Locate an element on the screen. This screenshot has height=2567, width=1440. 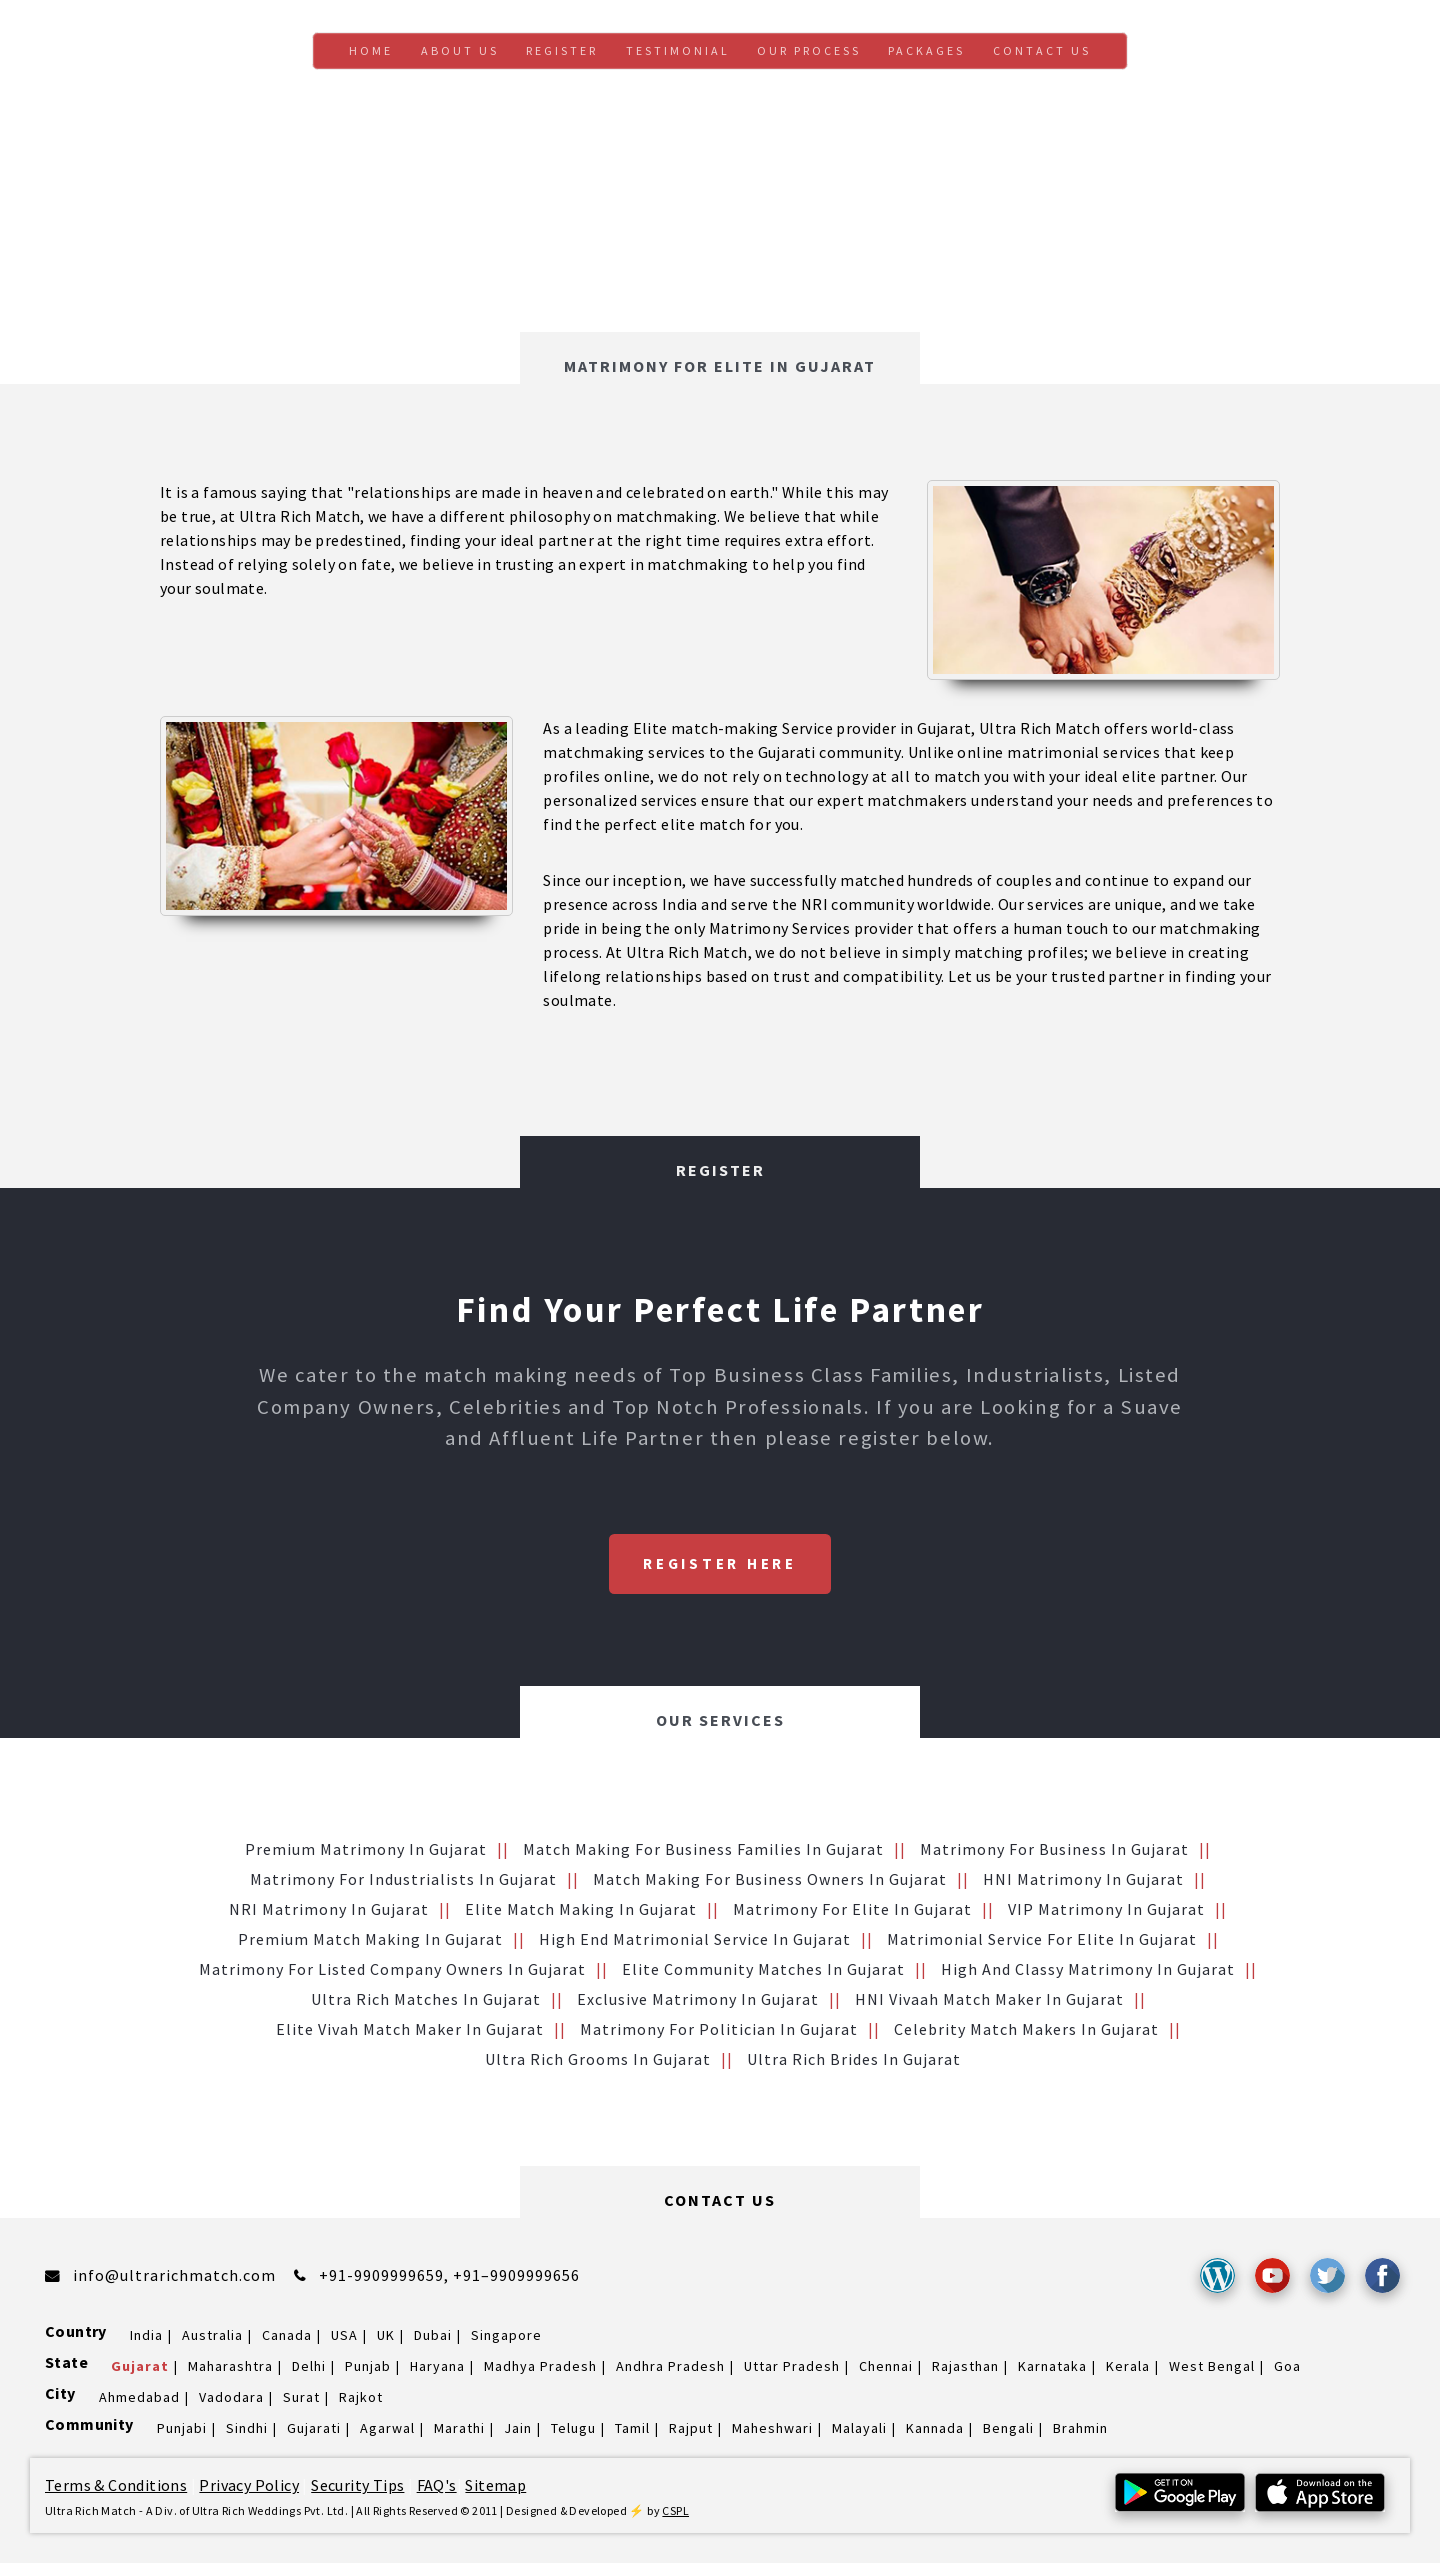
Match making for Business Owners in Gujarat is located at coordinates (770, 1883).